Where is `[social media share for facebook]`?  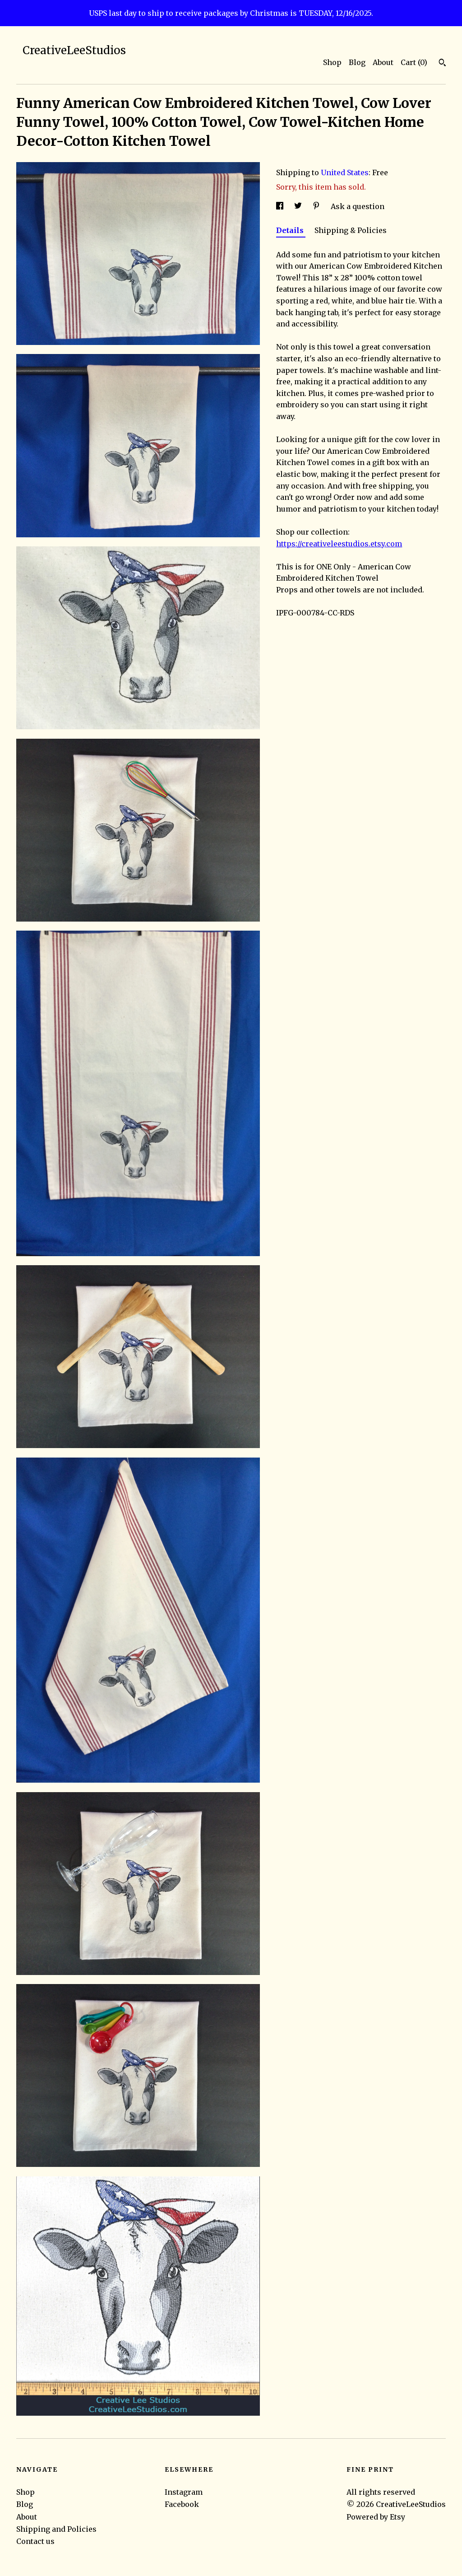
[social media share for facebook] is located at coordinates (280, 206).